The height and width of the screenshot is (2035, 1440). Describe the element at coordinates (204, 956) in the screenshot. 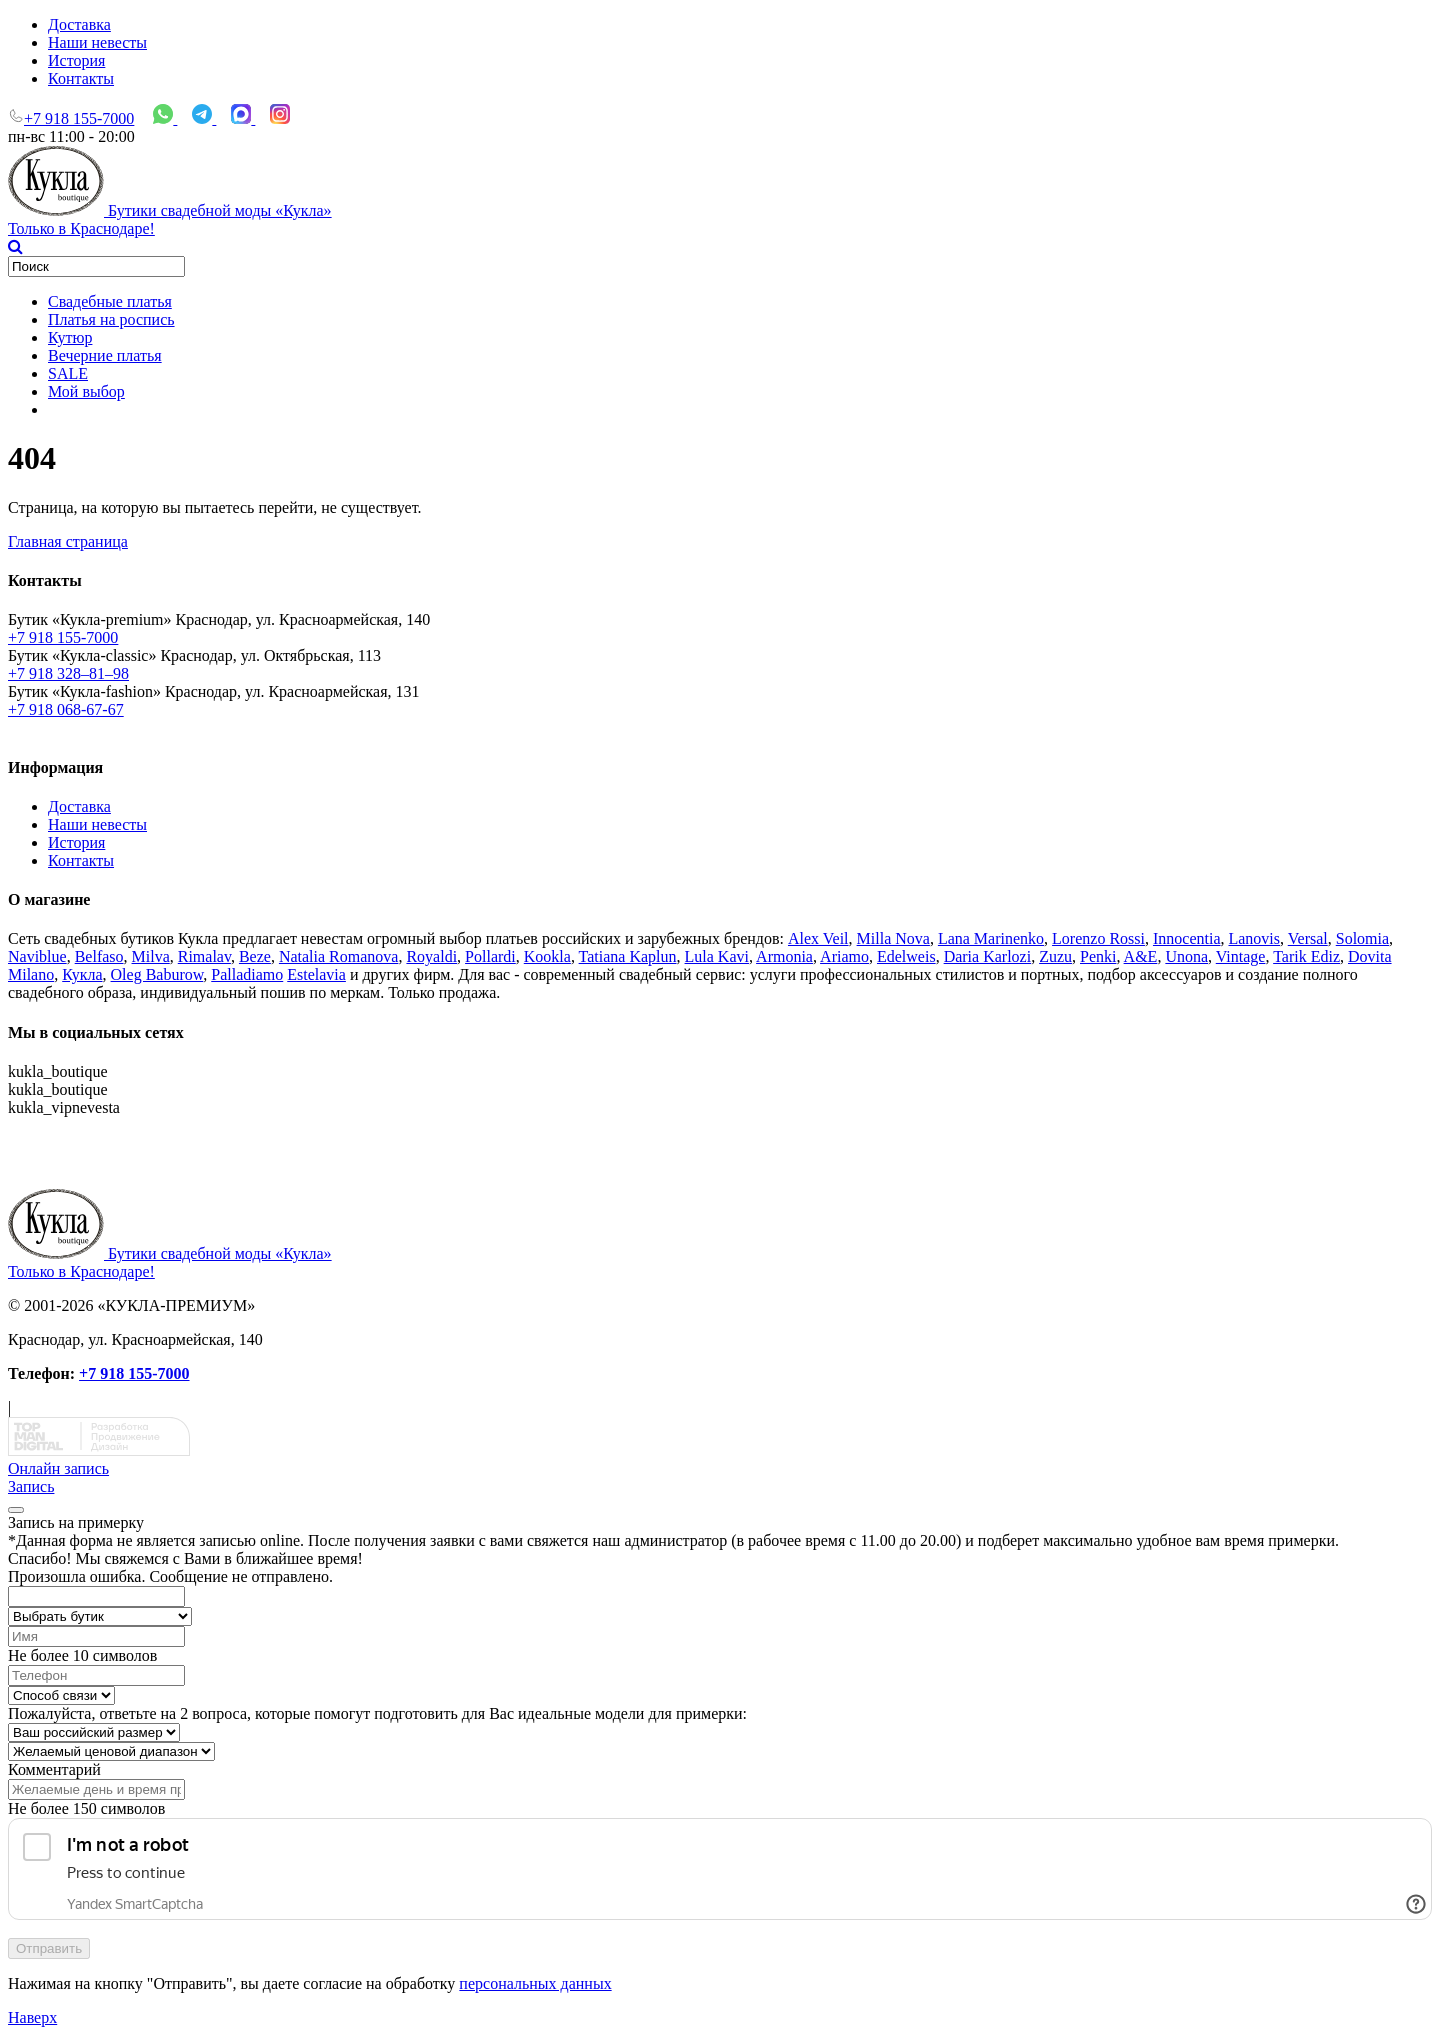

I see `Rimalav` at that location.